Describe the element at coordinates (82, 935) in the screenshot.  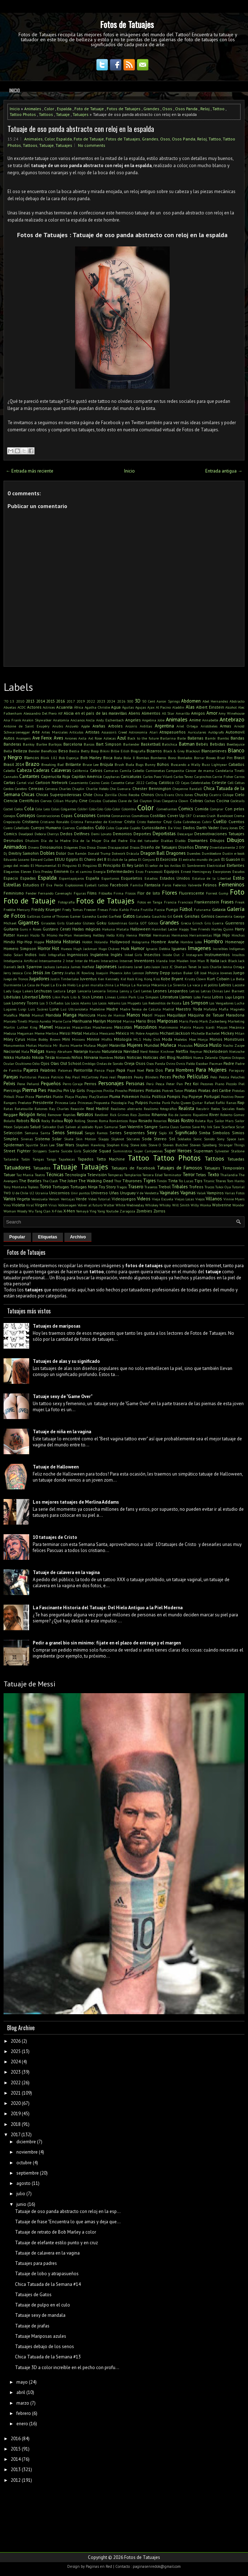
I see `Heisenberg` at that location.